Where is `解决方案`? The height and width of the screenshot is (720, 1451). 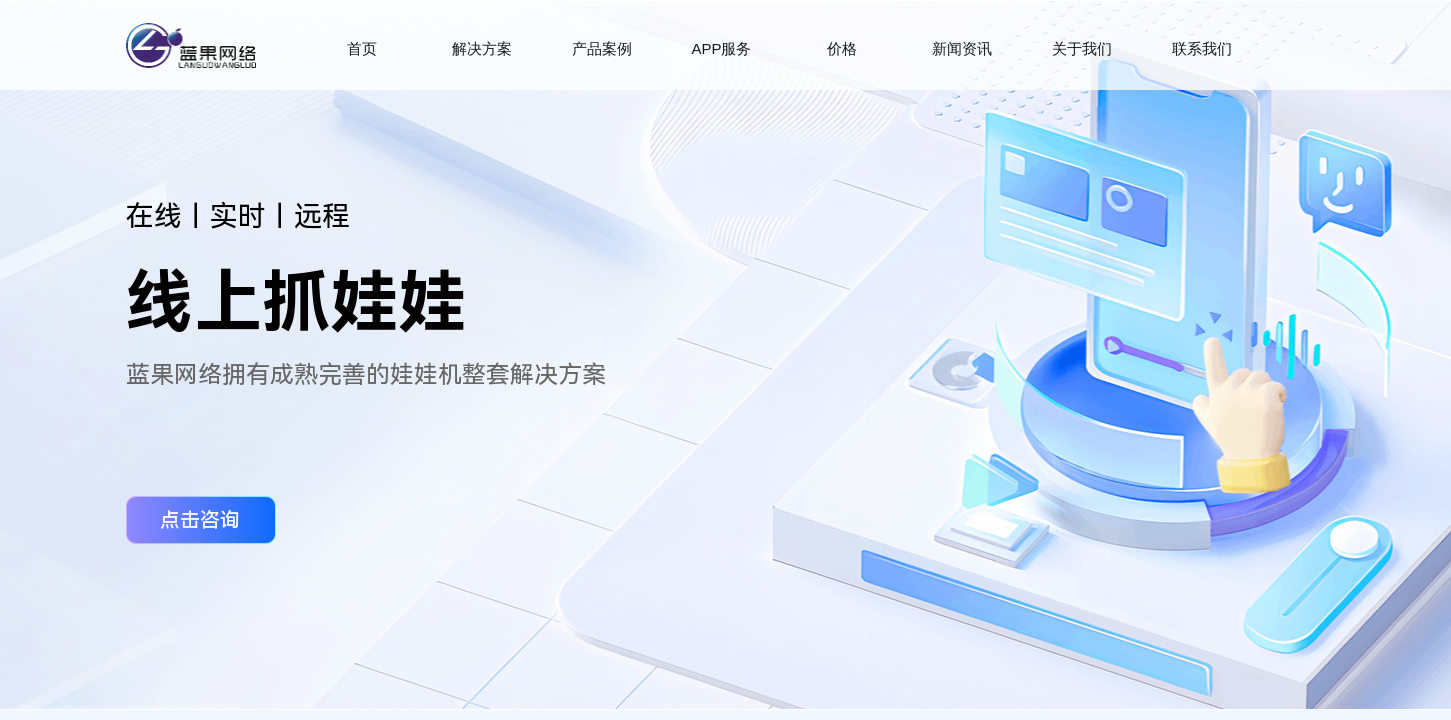 解决方案 is located at coordinates (482, 48).